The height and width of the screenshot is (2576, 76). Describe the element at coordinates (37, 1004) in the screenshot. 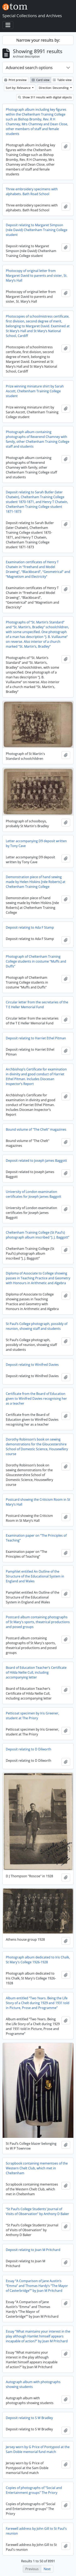

I see `Circular letter from the secretaries of the T E Heller Memorial Fund` at that location.